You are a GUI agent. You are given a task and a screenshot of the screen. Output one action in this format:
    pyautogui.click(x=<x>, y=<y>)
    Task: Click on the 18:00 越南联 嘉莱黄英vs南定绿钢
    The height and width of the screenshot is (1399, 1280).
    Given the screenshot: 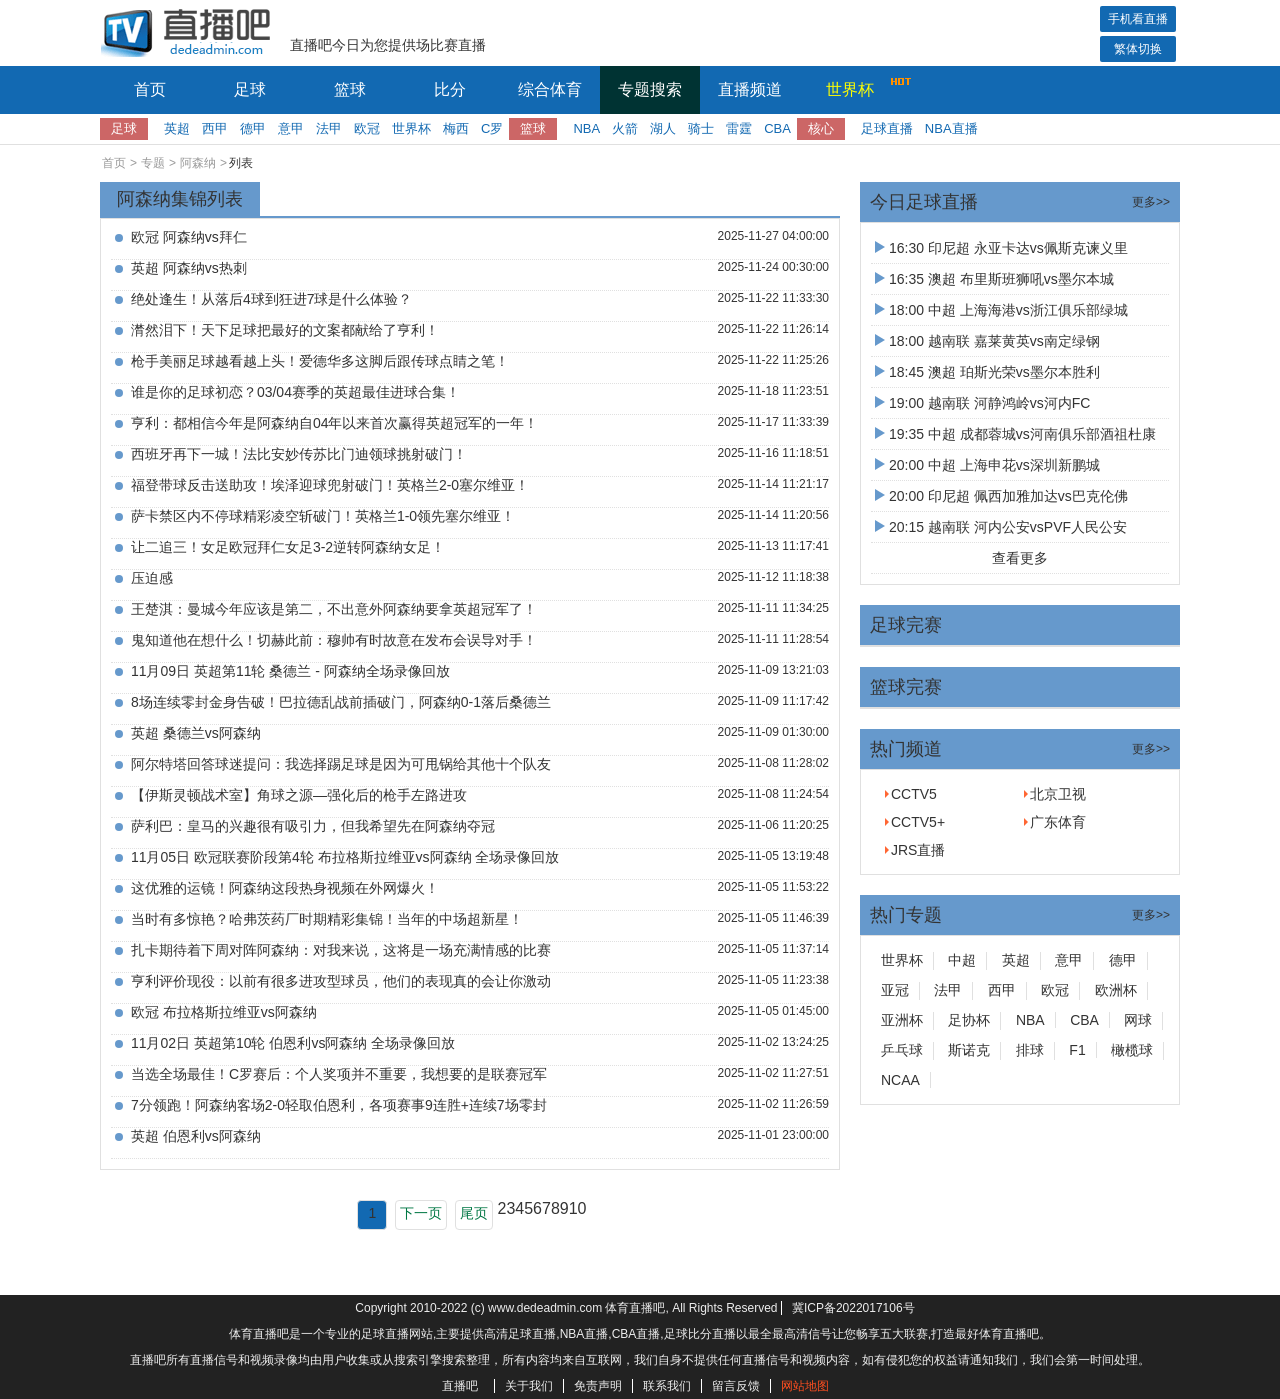 What is the action you would take?
    pyautogui.click(x=987, y=341)
    